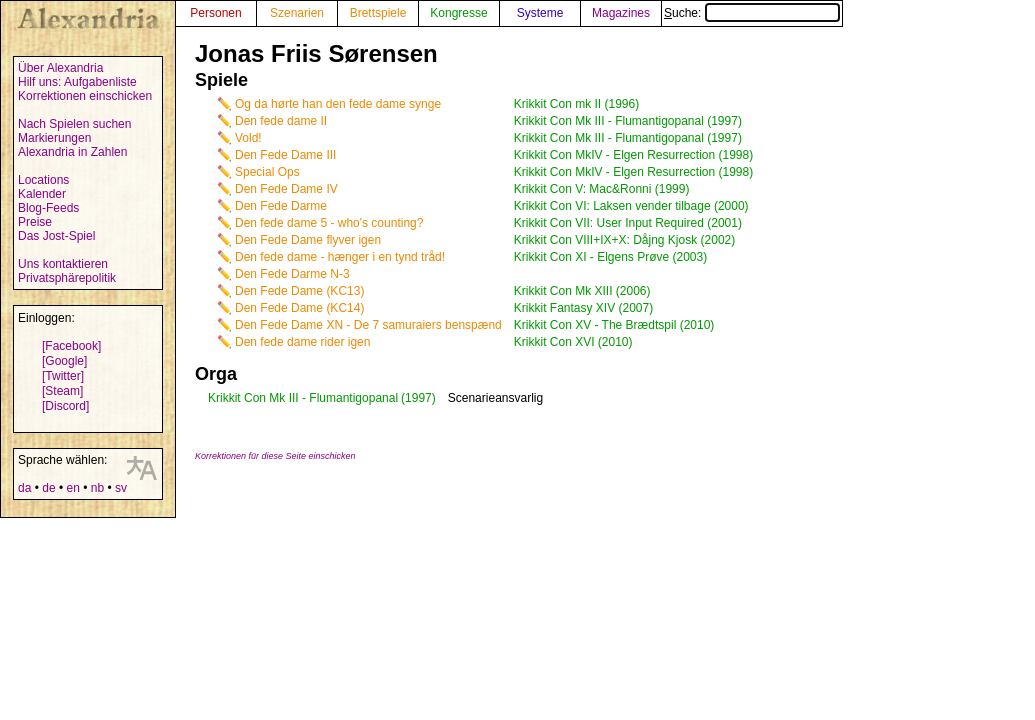 The height and width of the screenshot is (720, 1035). Describe the element at coordinates (340, 257) in the screenshot. I see `Den fede dame - hænger i en tynd tråd!` at that location.